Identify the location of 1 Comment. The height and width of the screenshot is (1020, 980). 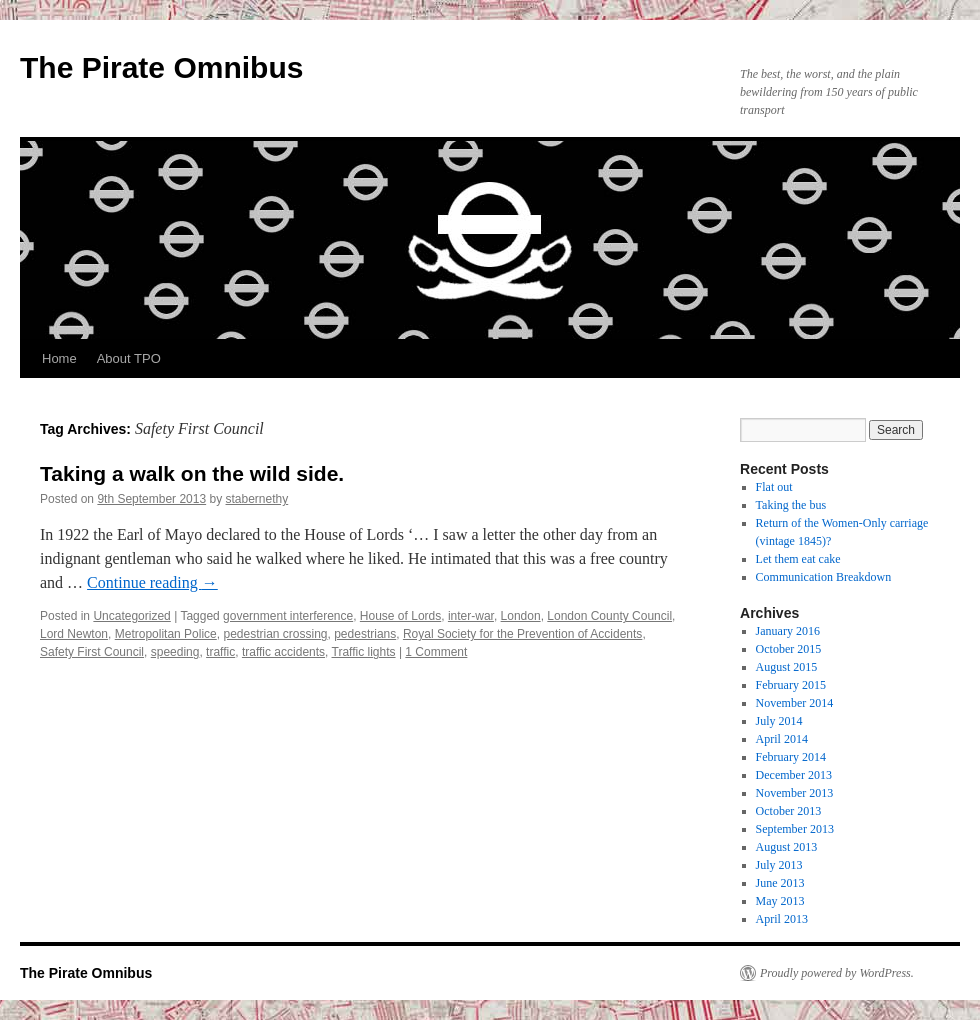
(436, 652).